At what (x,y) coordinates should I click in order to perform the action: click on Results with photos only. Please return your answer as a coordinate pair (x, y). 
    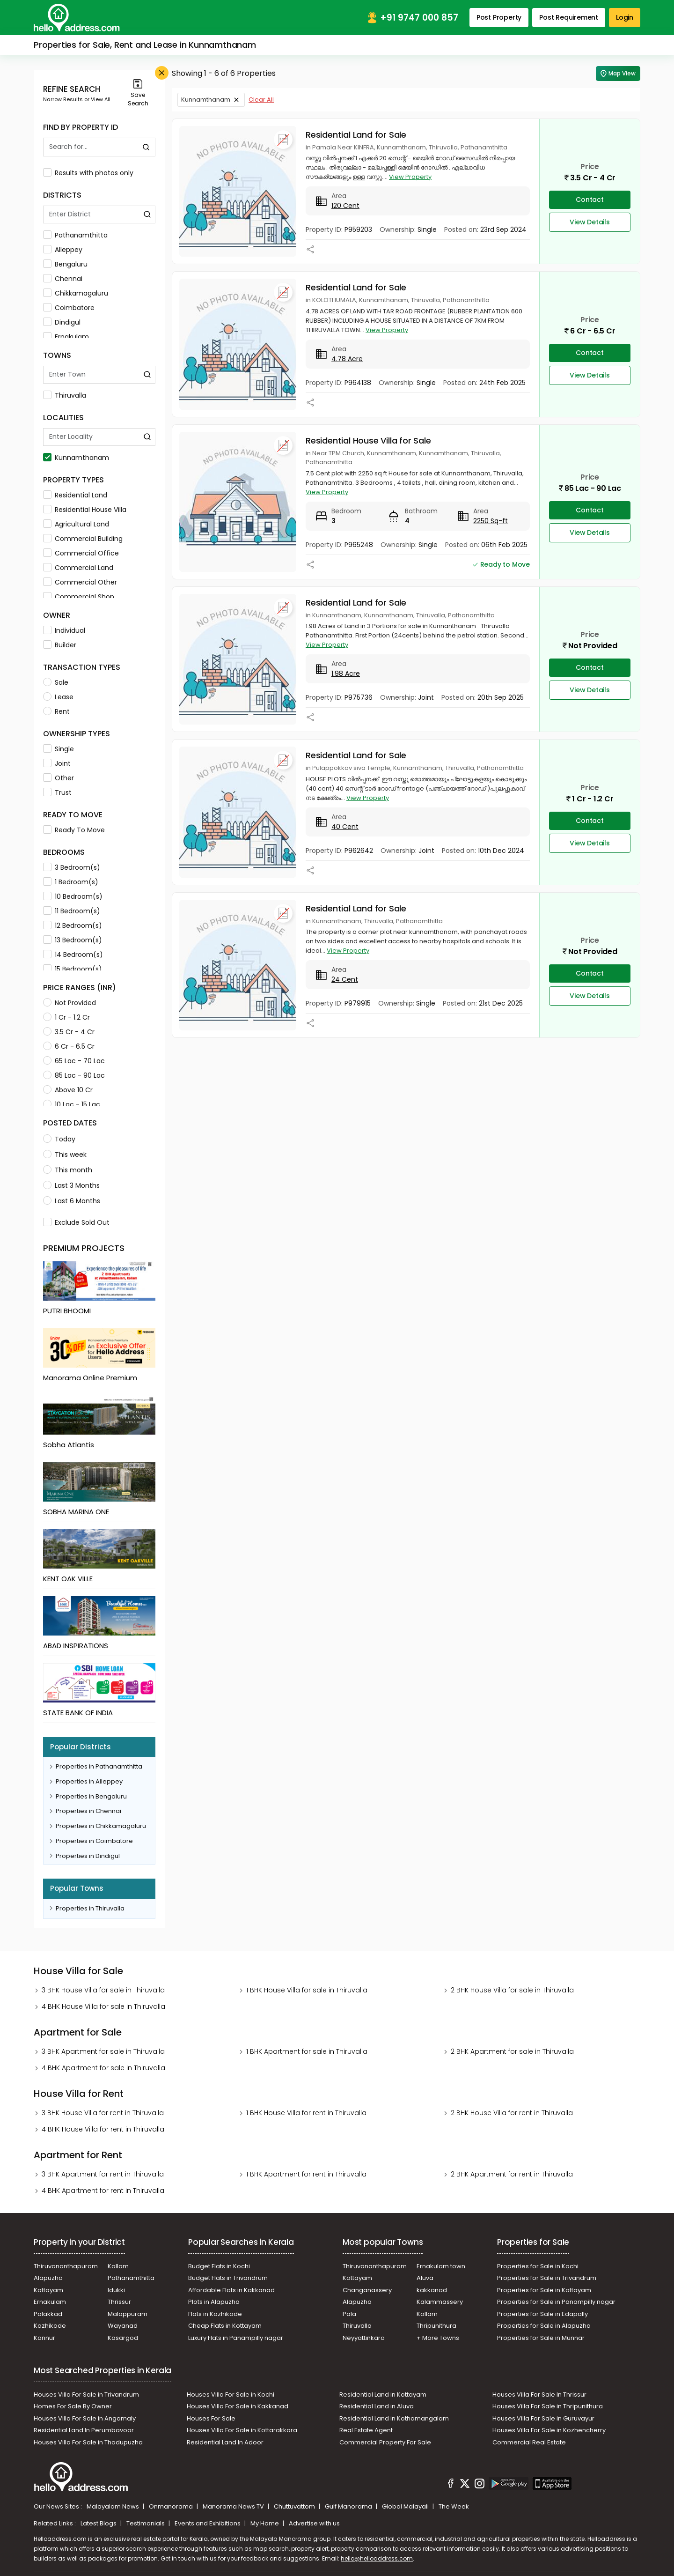
    Looking at the image, I should click on (88, 173).